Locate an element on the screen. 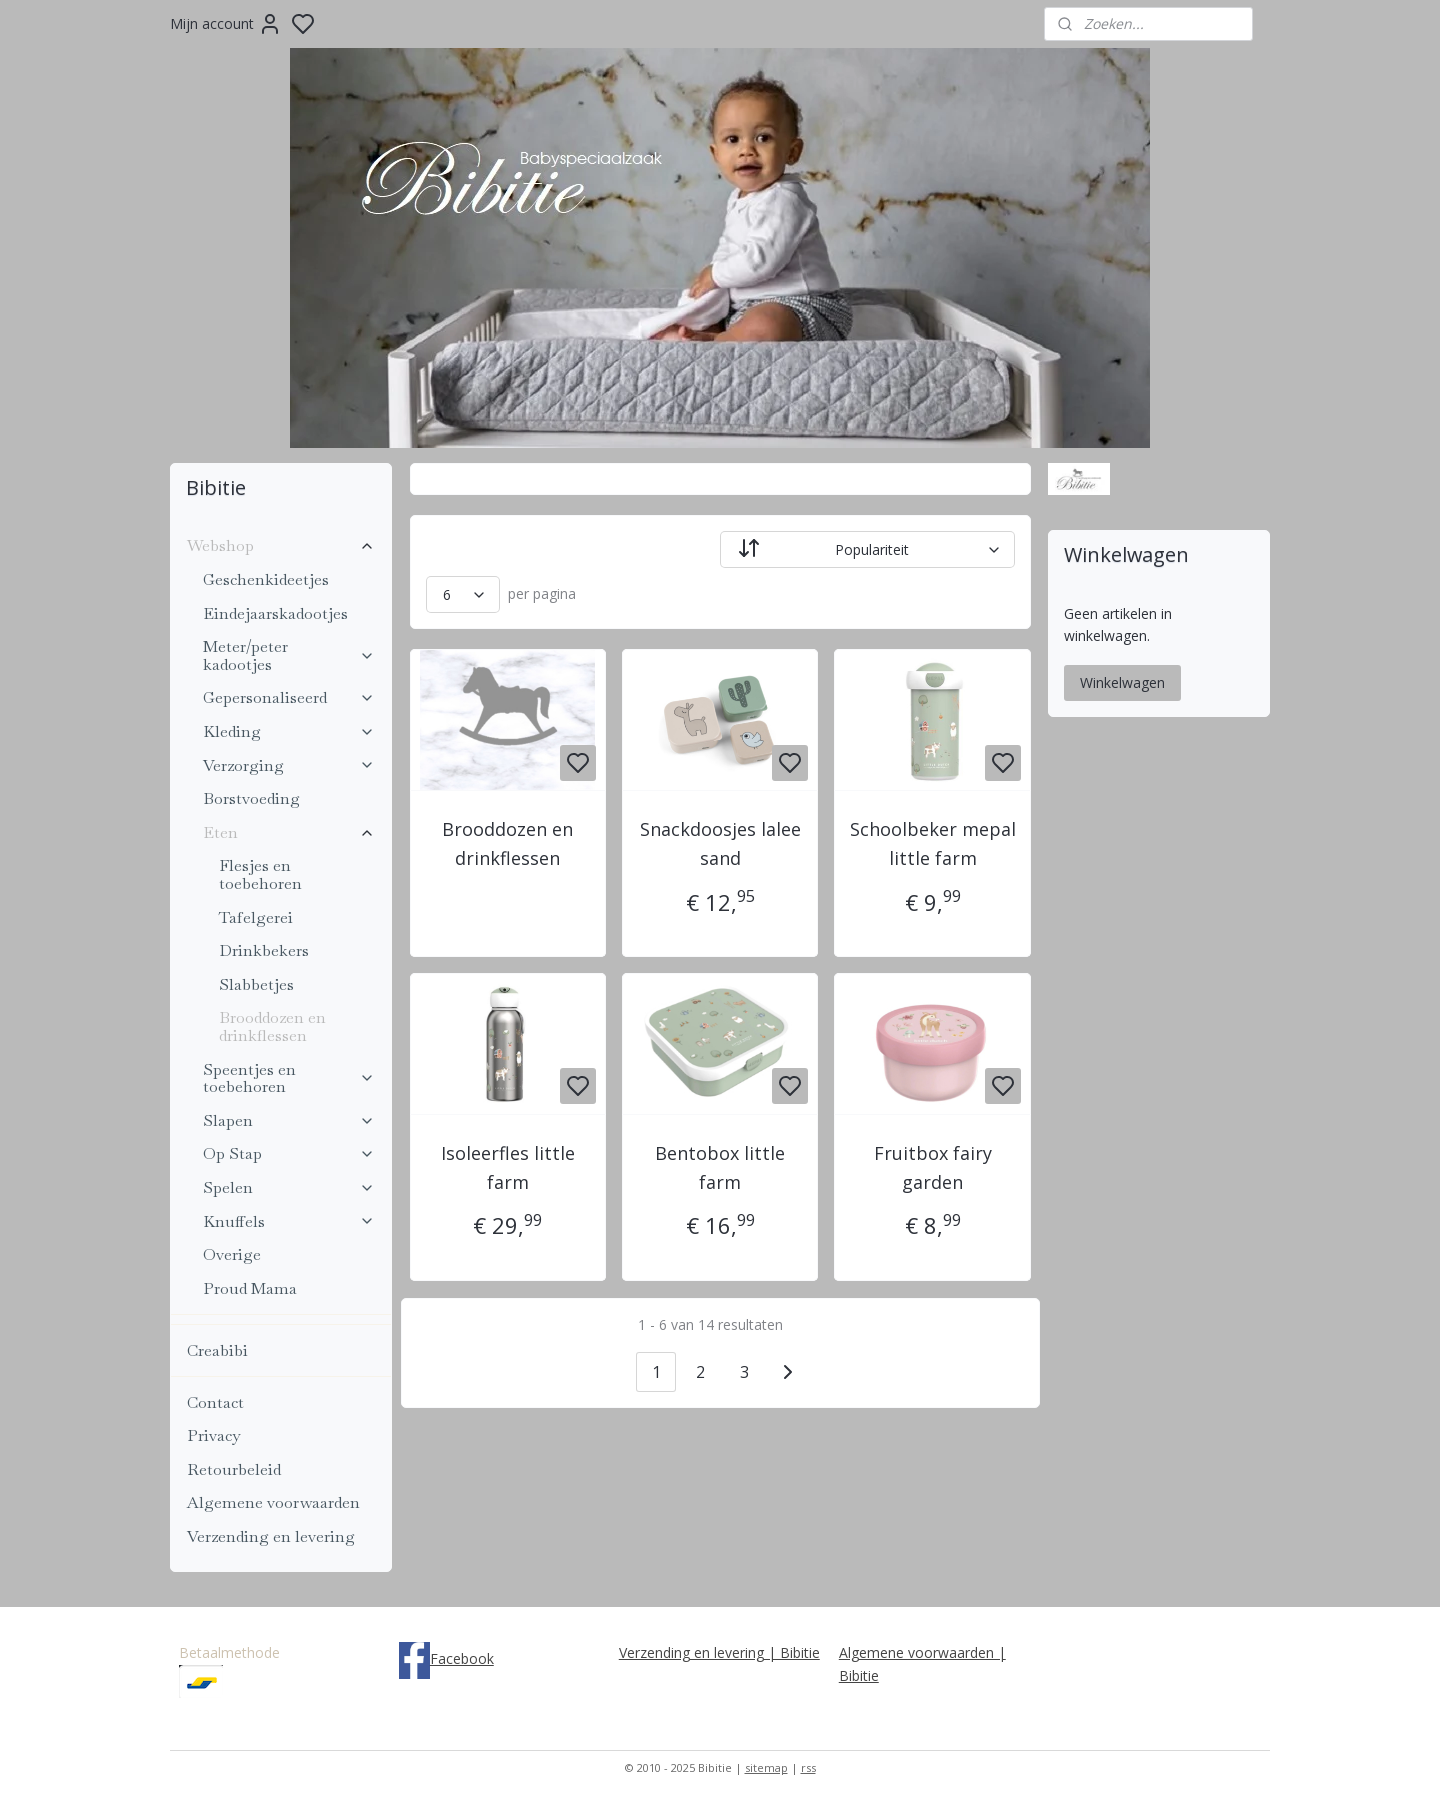  Algemene voorwaarden is located at coordinates (273, 1502).